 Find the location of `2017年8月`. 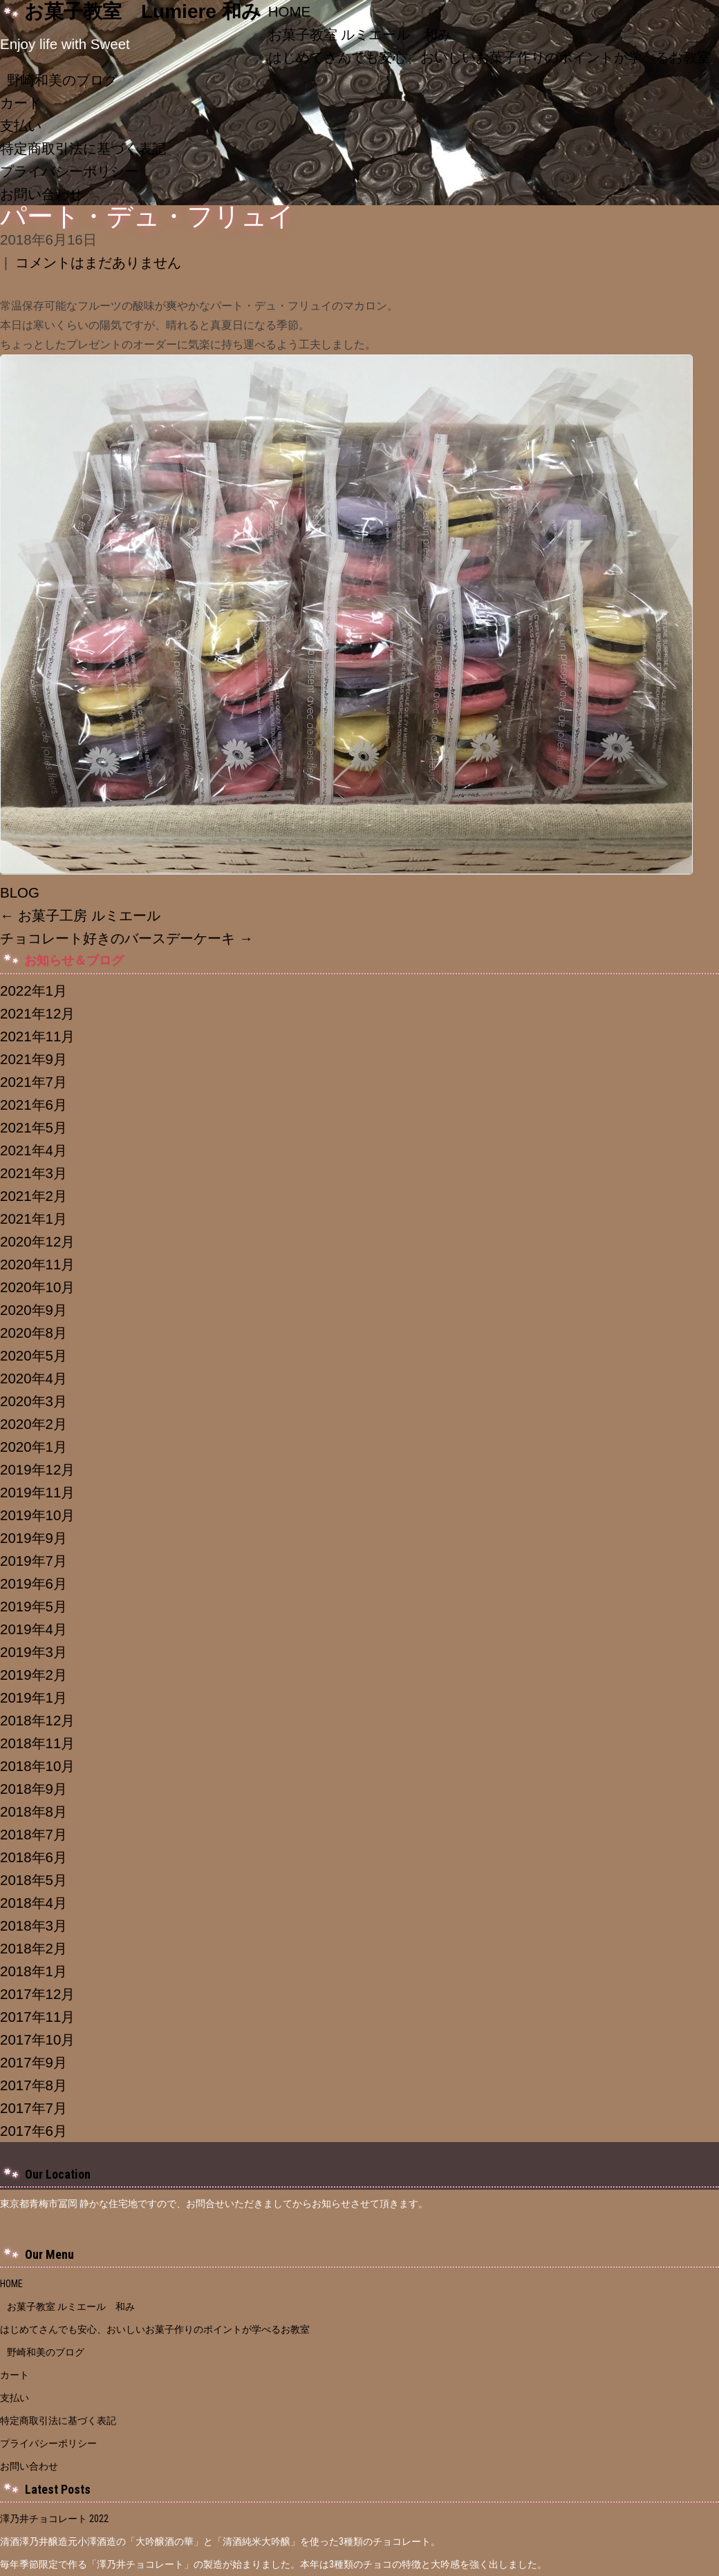

2017年8月 is located at coordinates (33, 2085).